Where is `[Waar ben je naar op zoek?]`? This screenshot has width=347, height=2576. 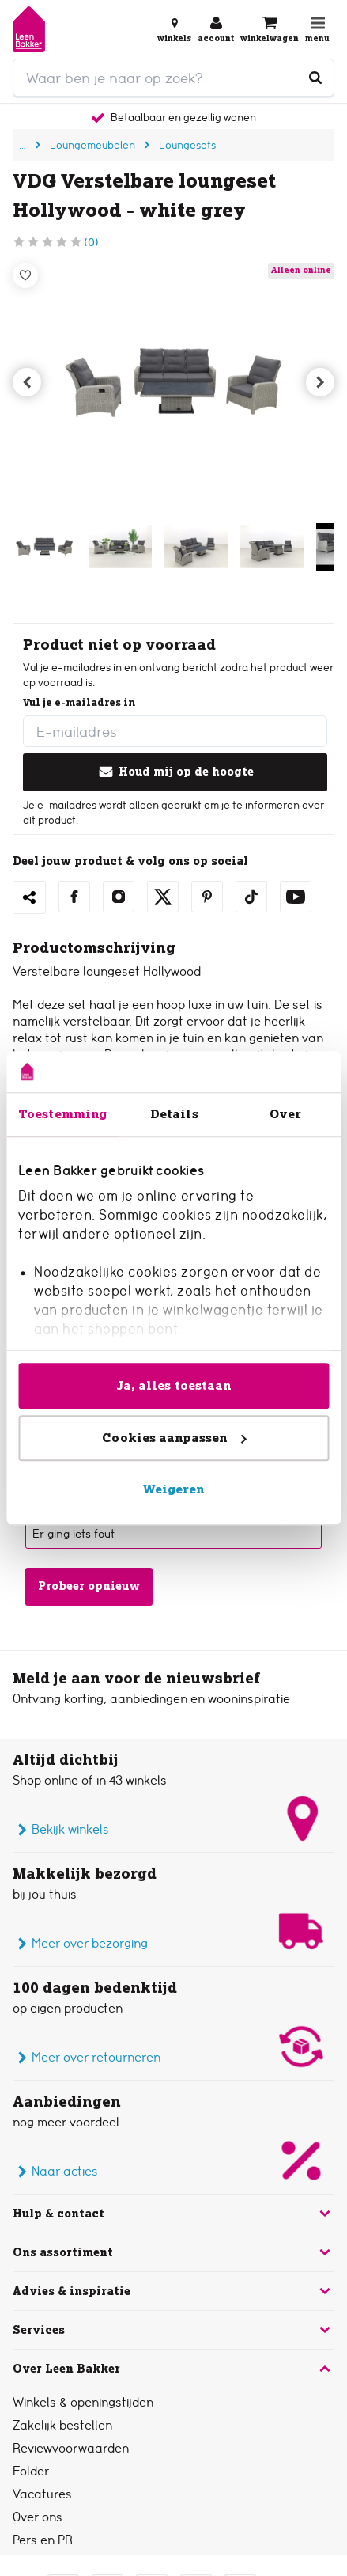
[Waar ben je naar op zoek?] is located at coordinates (315, 77).